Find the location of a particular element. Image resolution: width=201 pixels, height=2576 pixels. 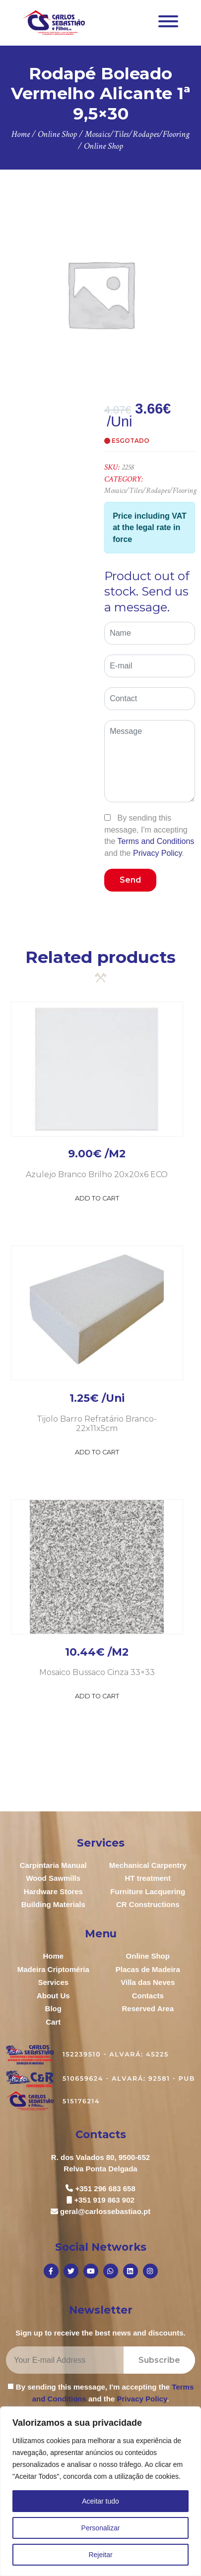

Reserved Area is located at coordinates (148, 2008).